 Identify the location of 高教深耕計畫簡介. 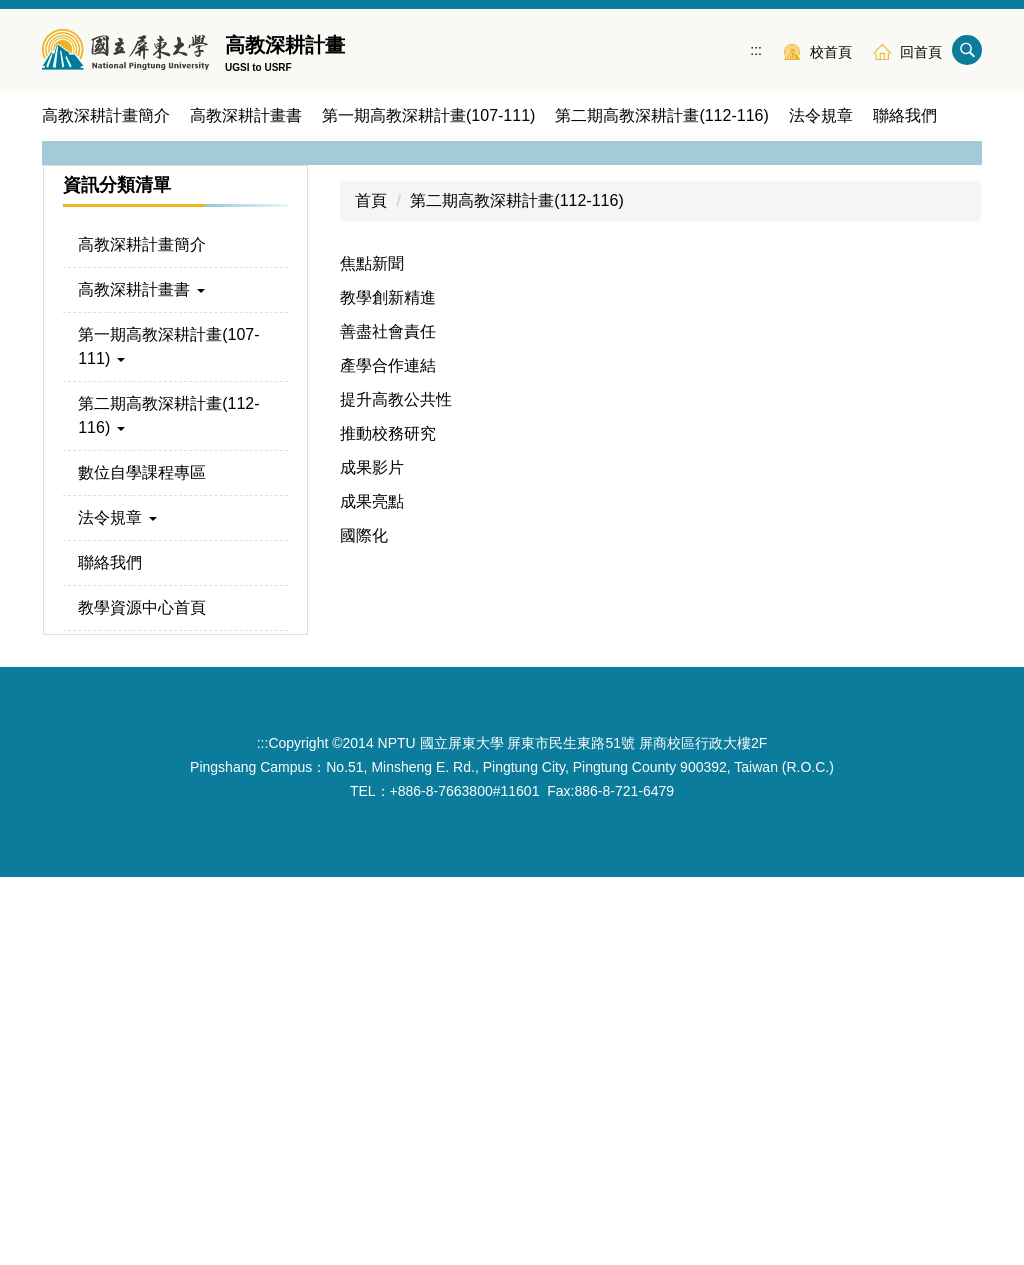
(106, 115).